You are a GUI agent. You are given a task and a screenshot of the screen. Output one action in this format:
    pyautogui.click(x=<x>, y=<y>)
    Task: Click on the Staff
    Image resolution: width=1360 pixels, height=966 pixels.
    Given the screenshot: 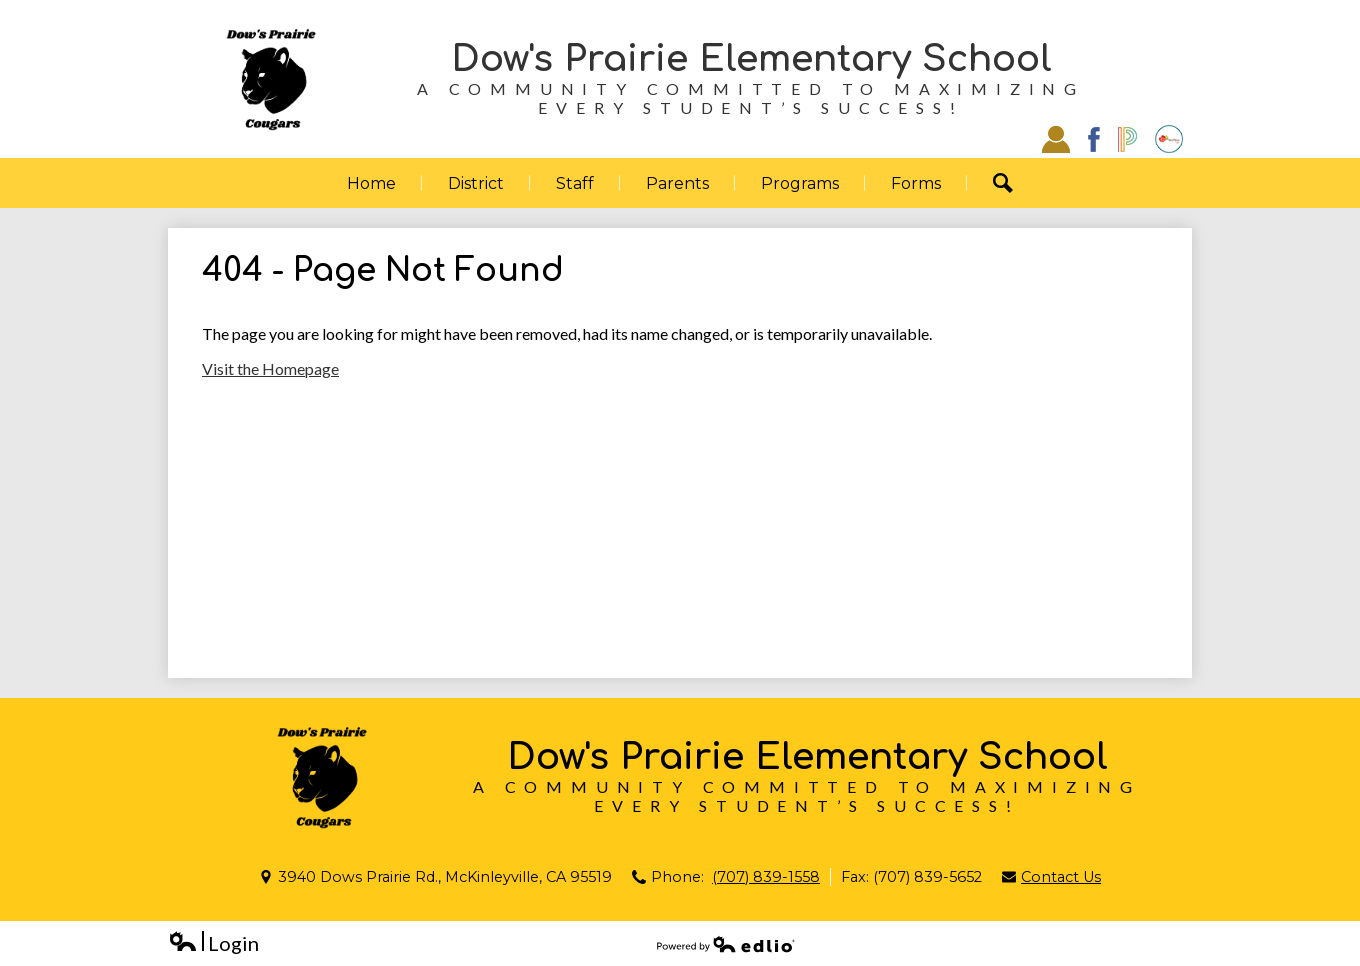 What is the action you would take?
    pyautogui.click(x=1056, y=139)
    